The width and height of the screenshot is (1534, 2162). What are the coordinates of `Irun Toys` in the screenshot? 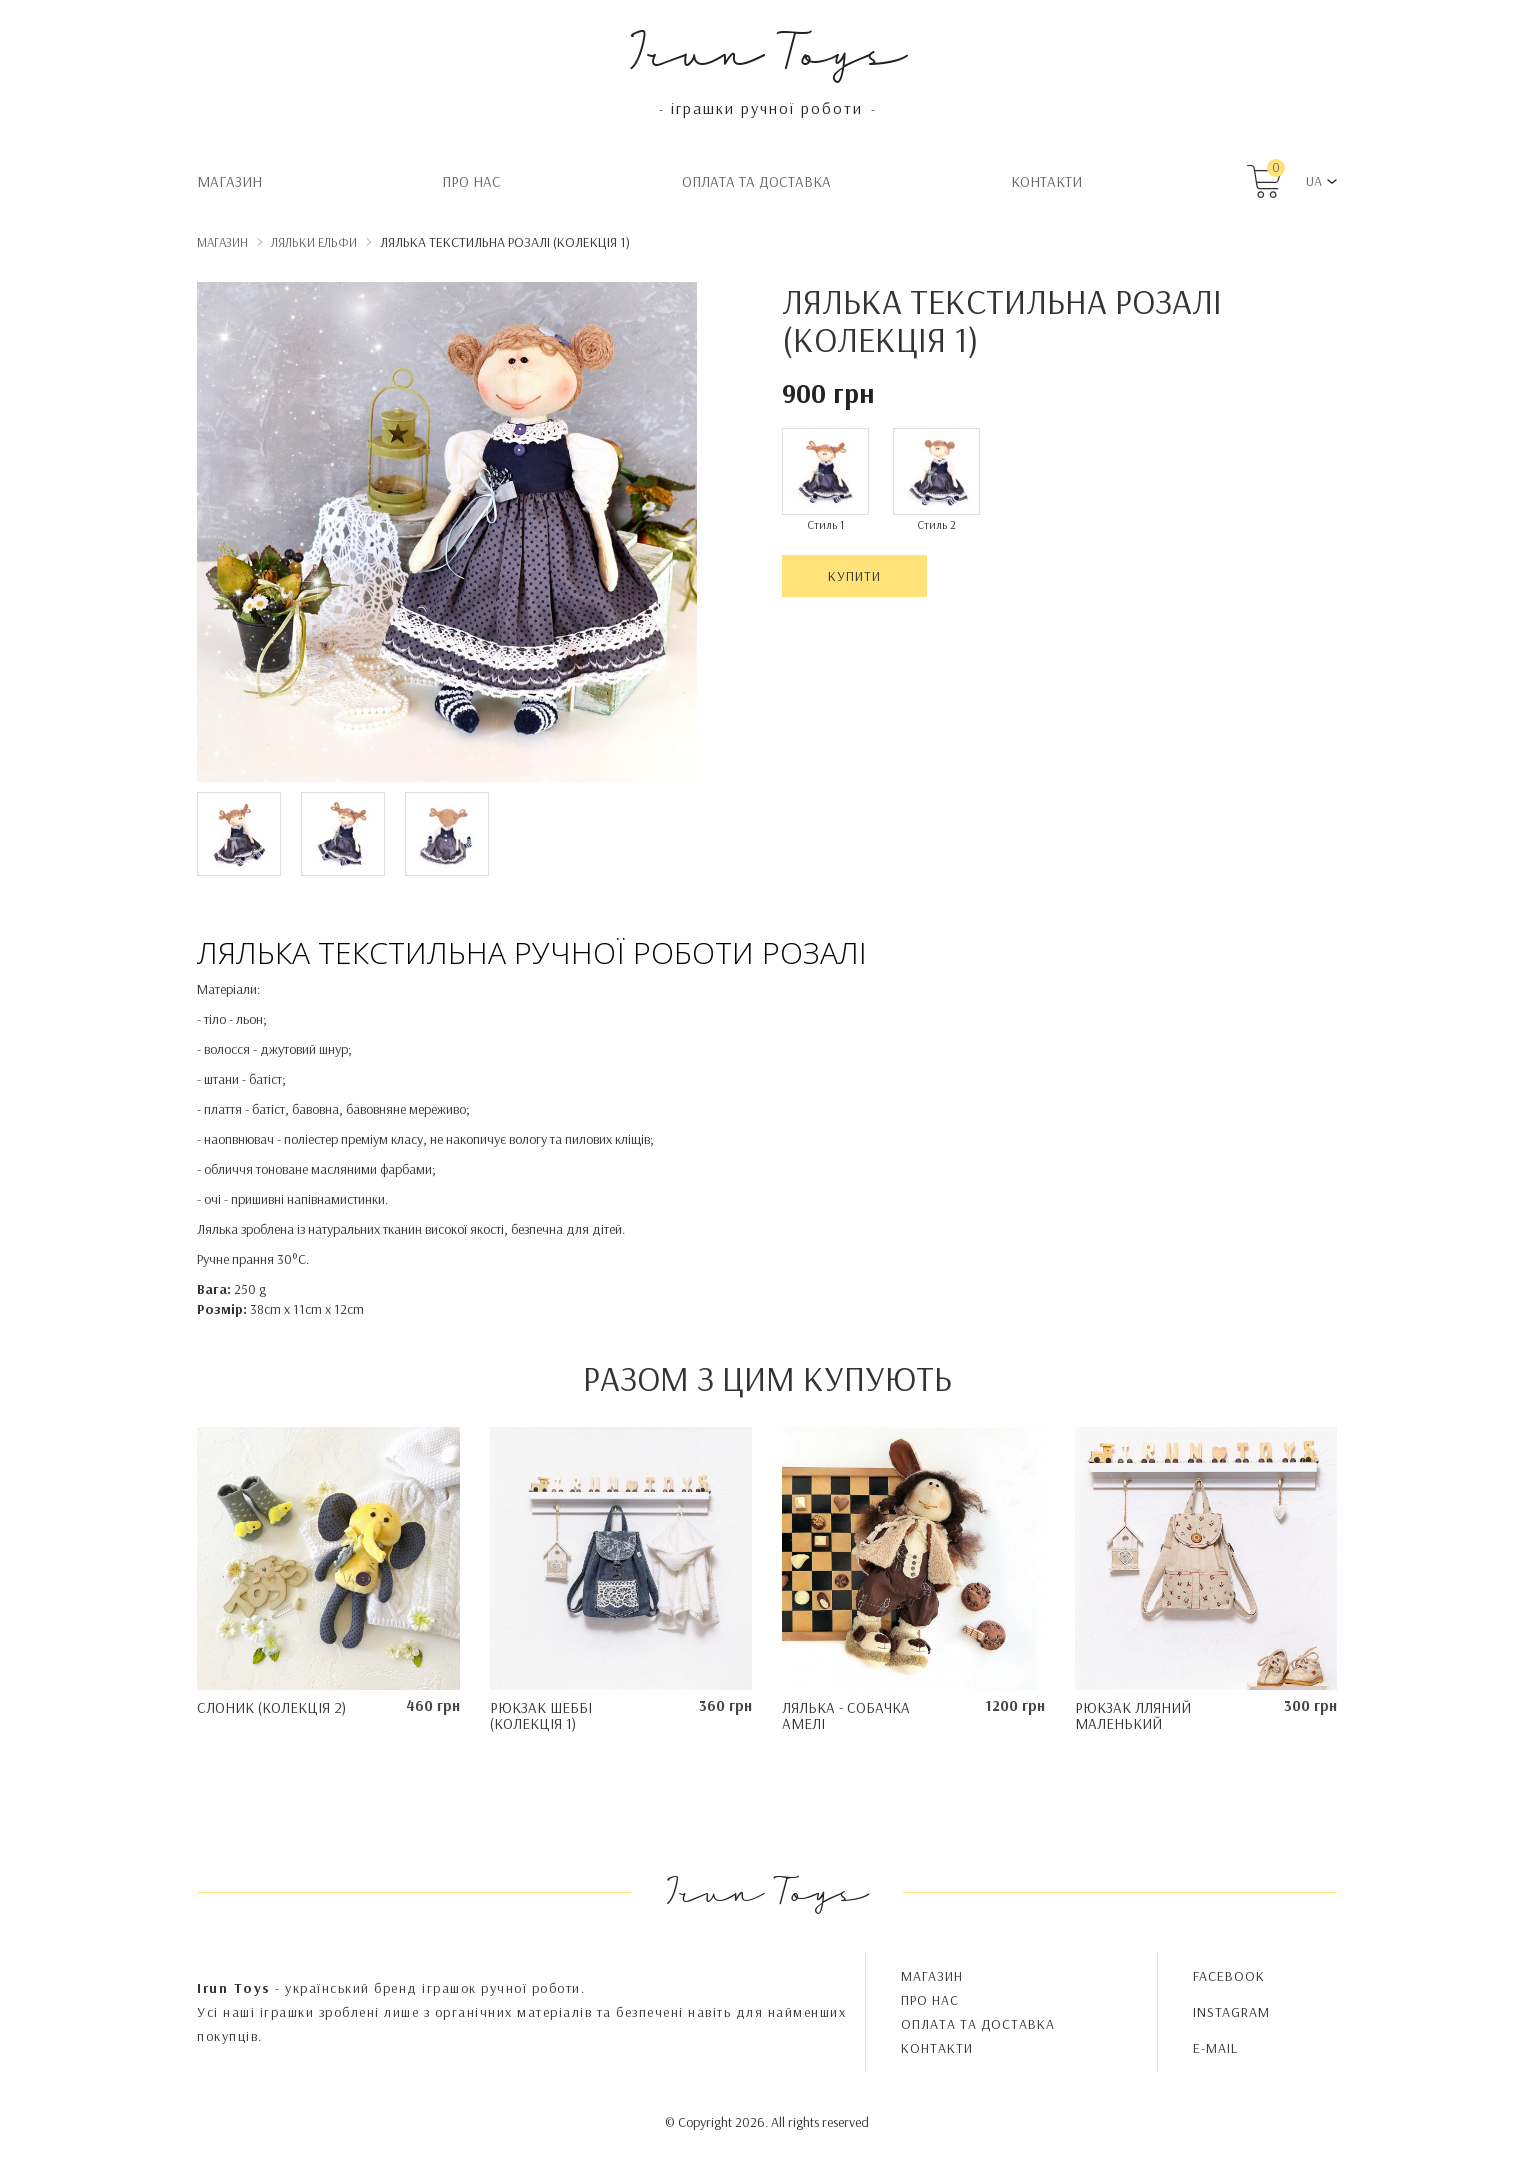 It's located at (767, 49).